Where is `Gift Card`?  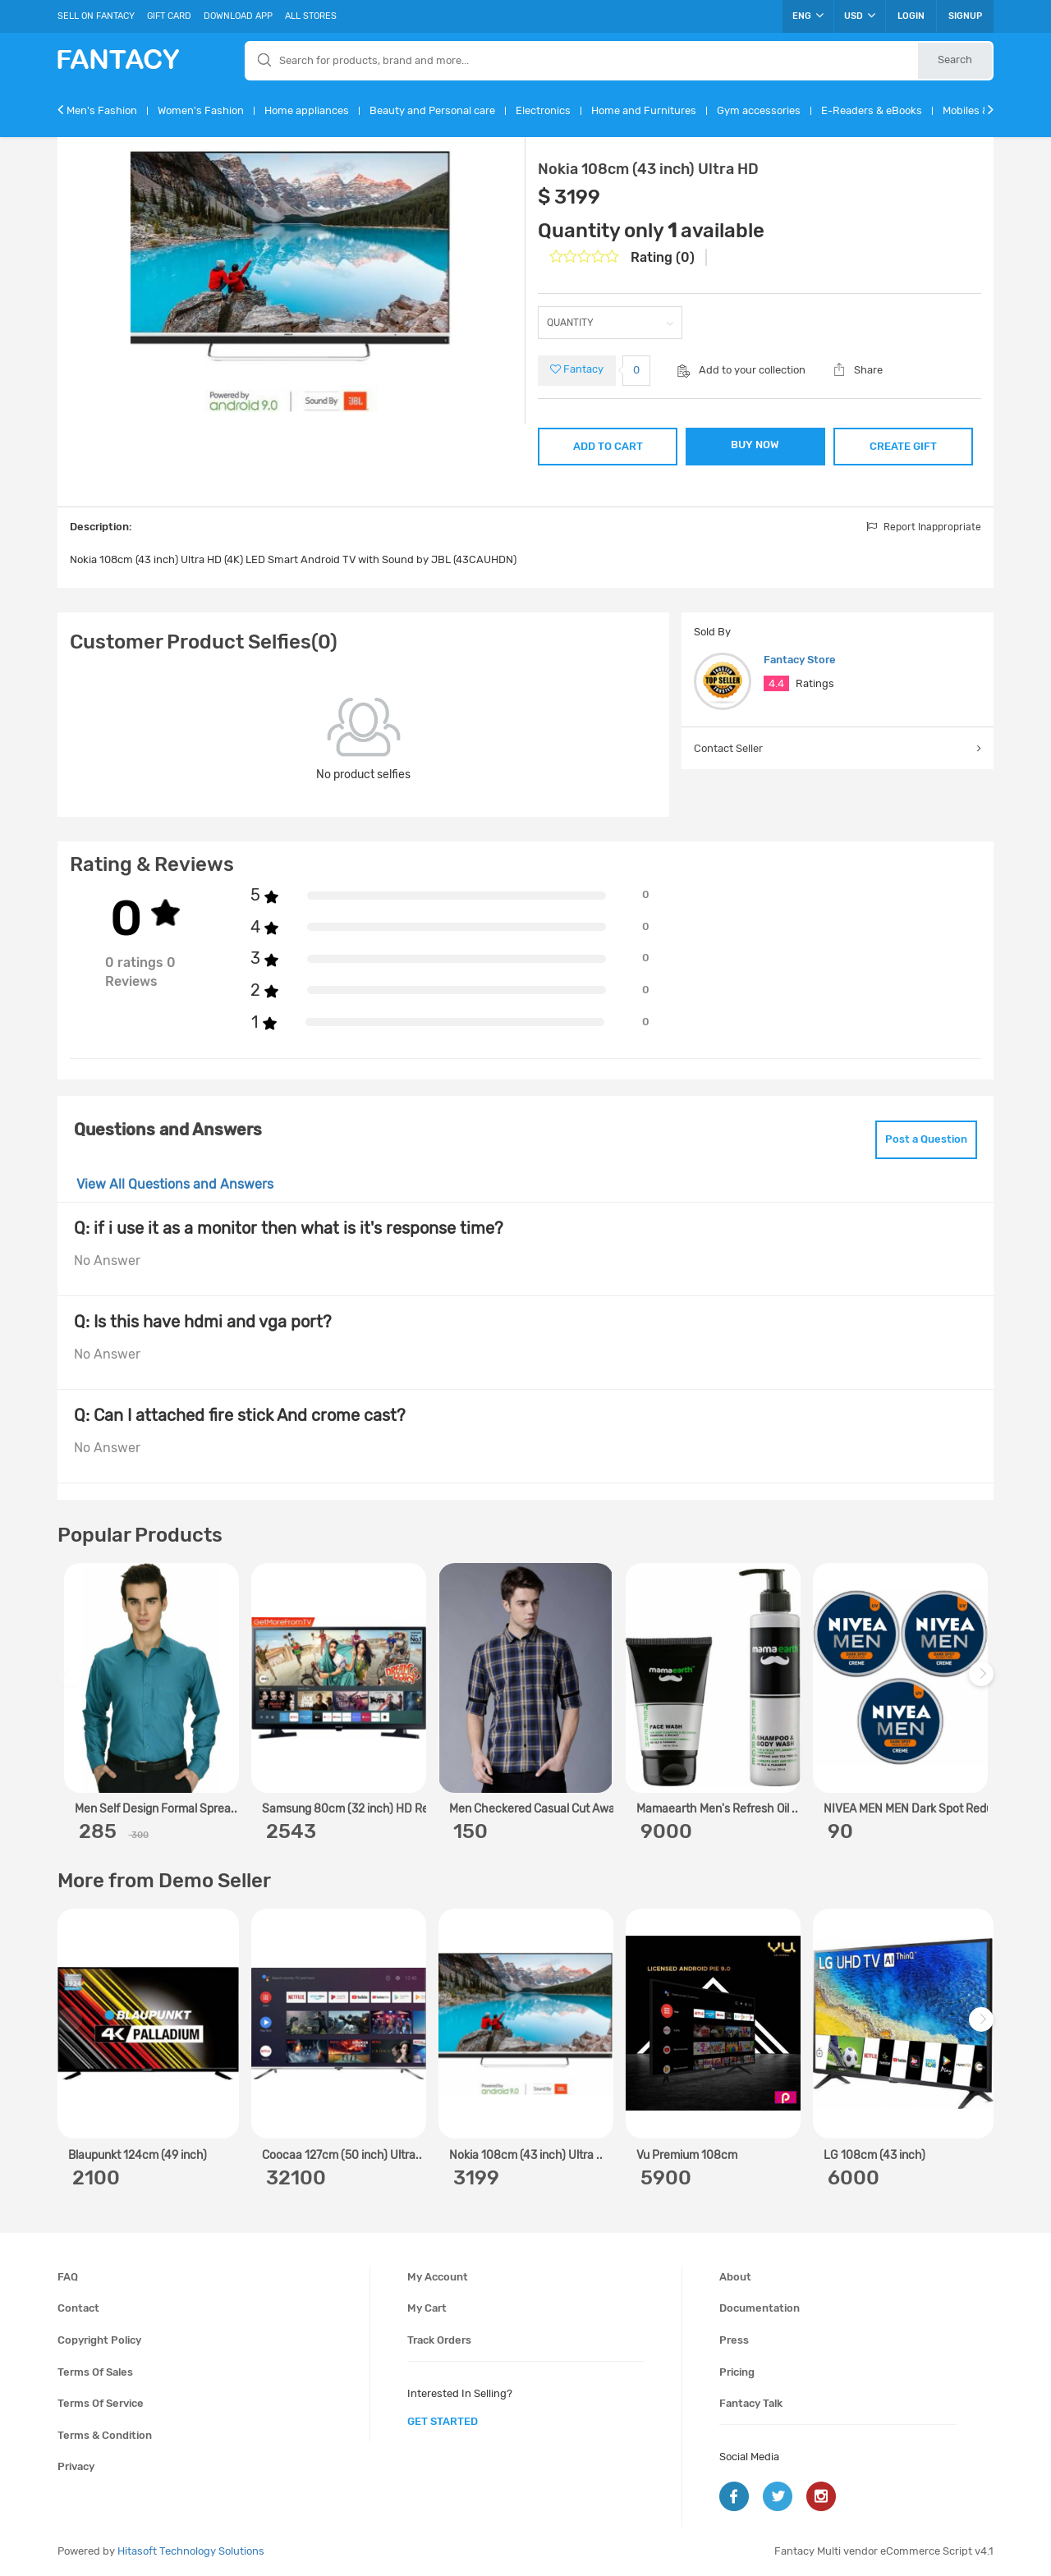 Gift Card is located at coordinates (169, 16).